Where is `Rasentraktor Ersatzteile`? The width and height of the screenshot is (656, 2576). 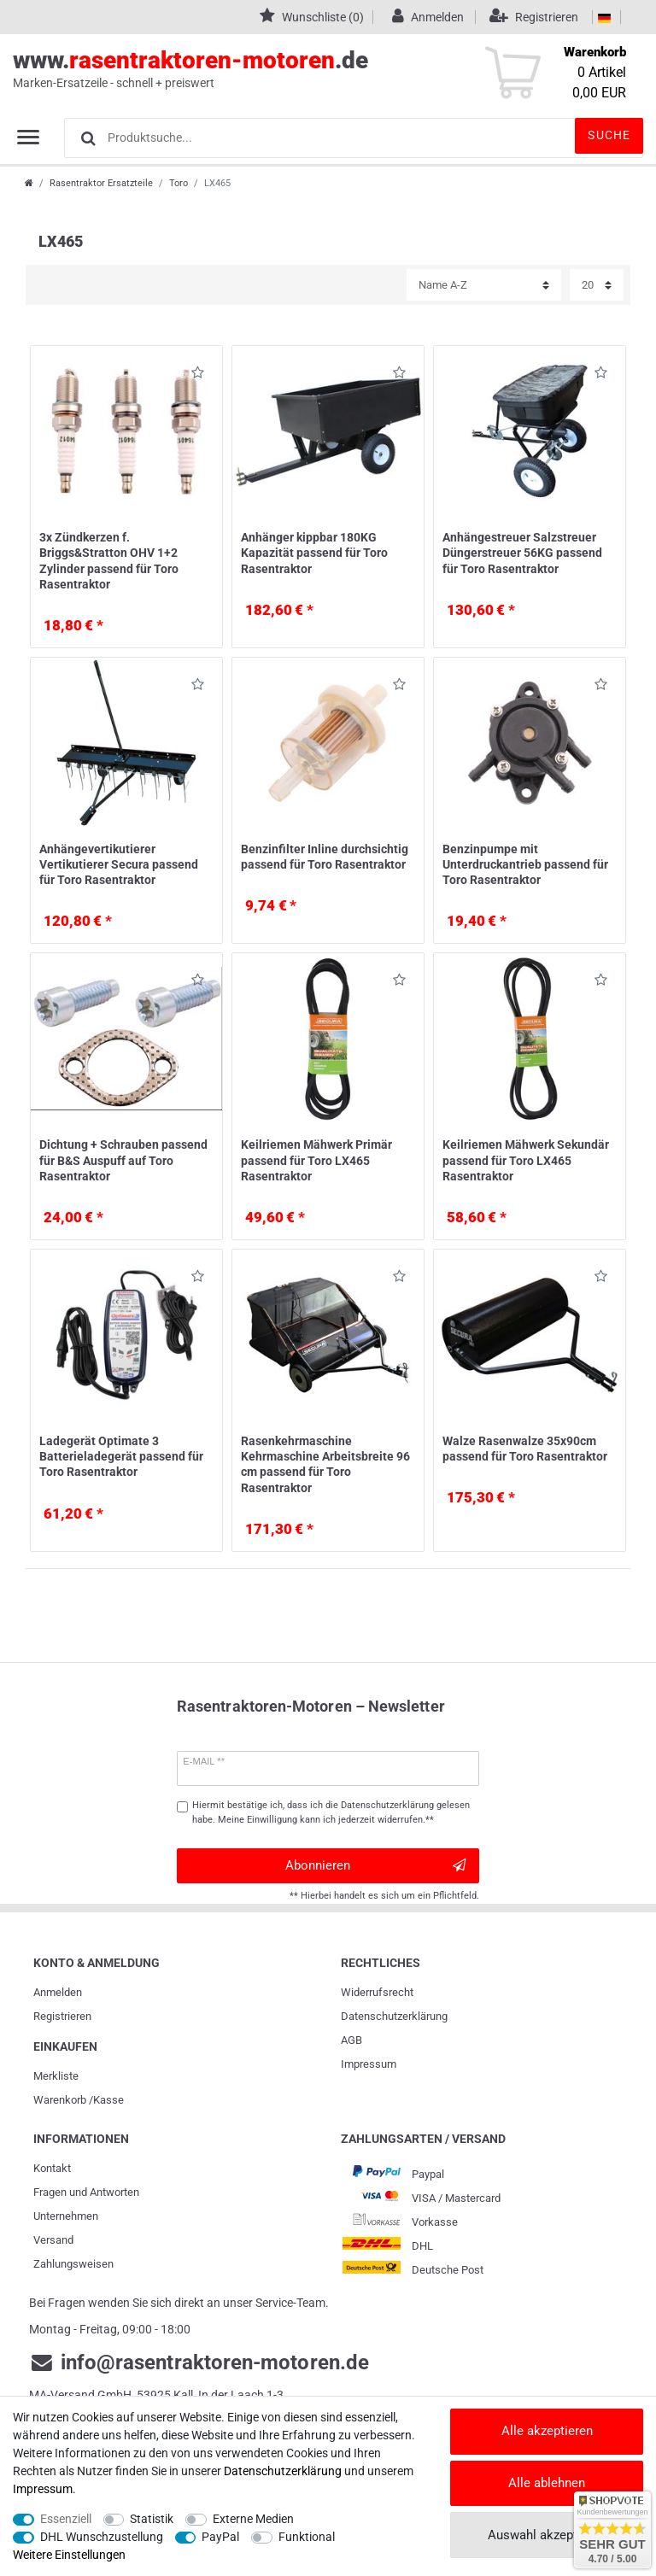
Rasentraktor Ersatzteile is located at coordinates (101, 183).